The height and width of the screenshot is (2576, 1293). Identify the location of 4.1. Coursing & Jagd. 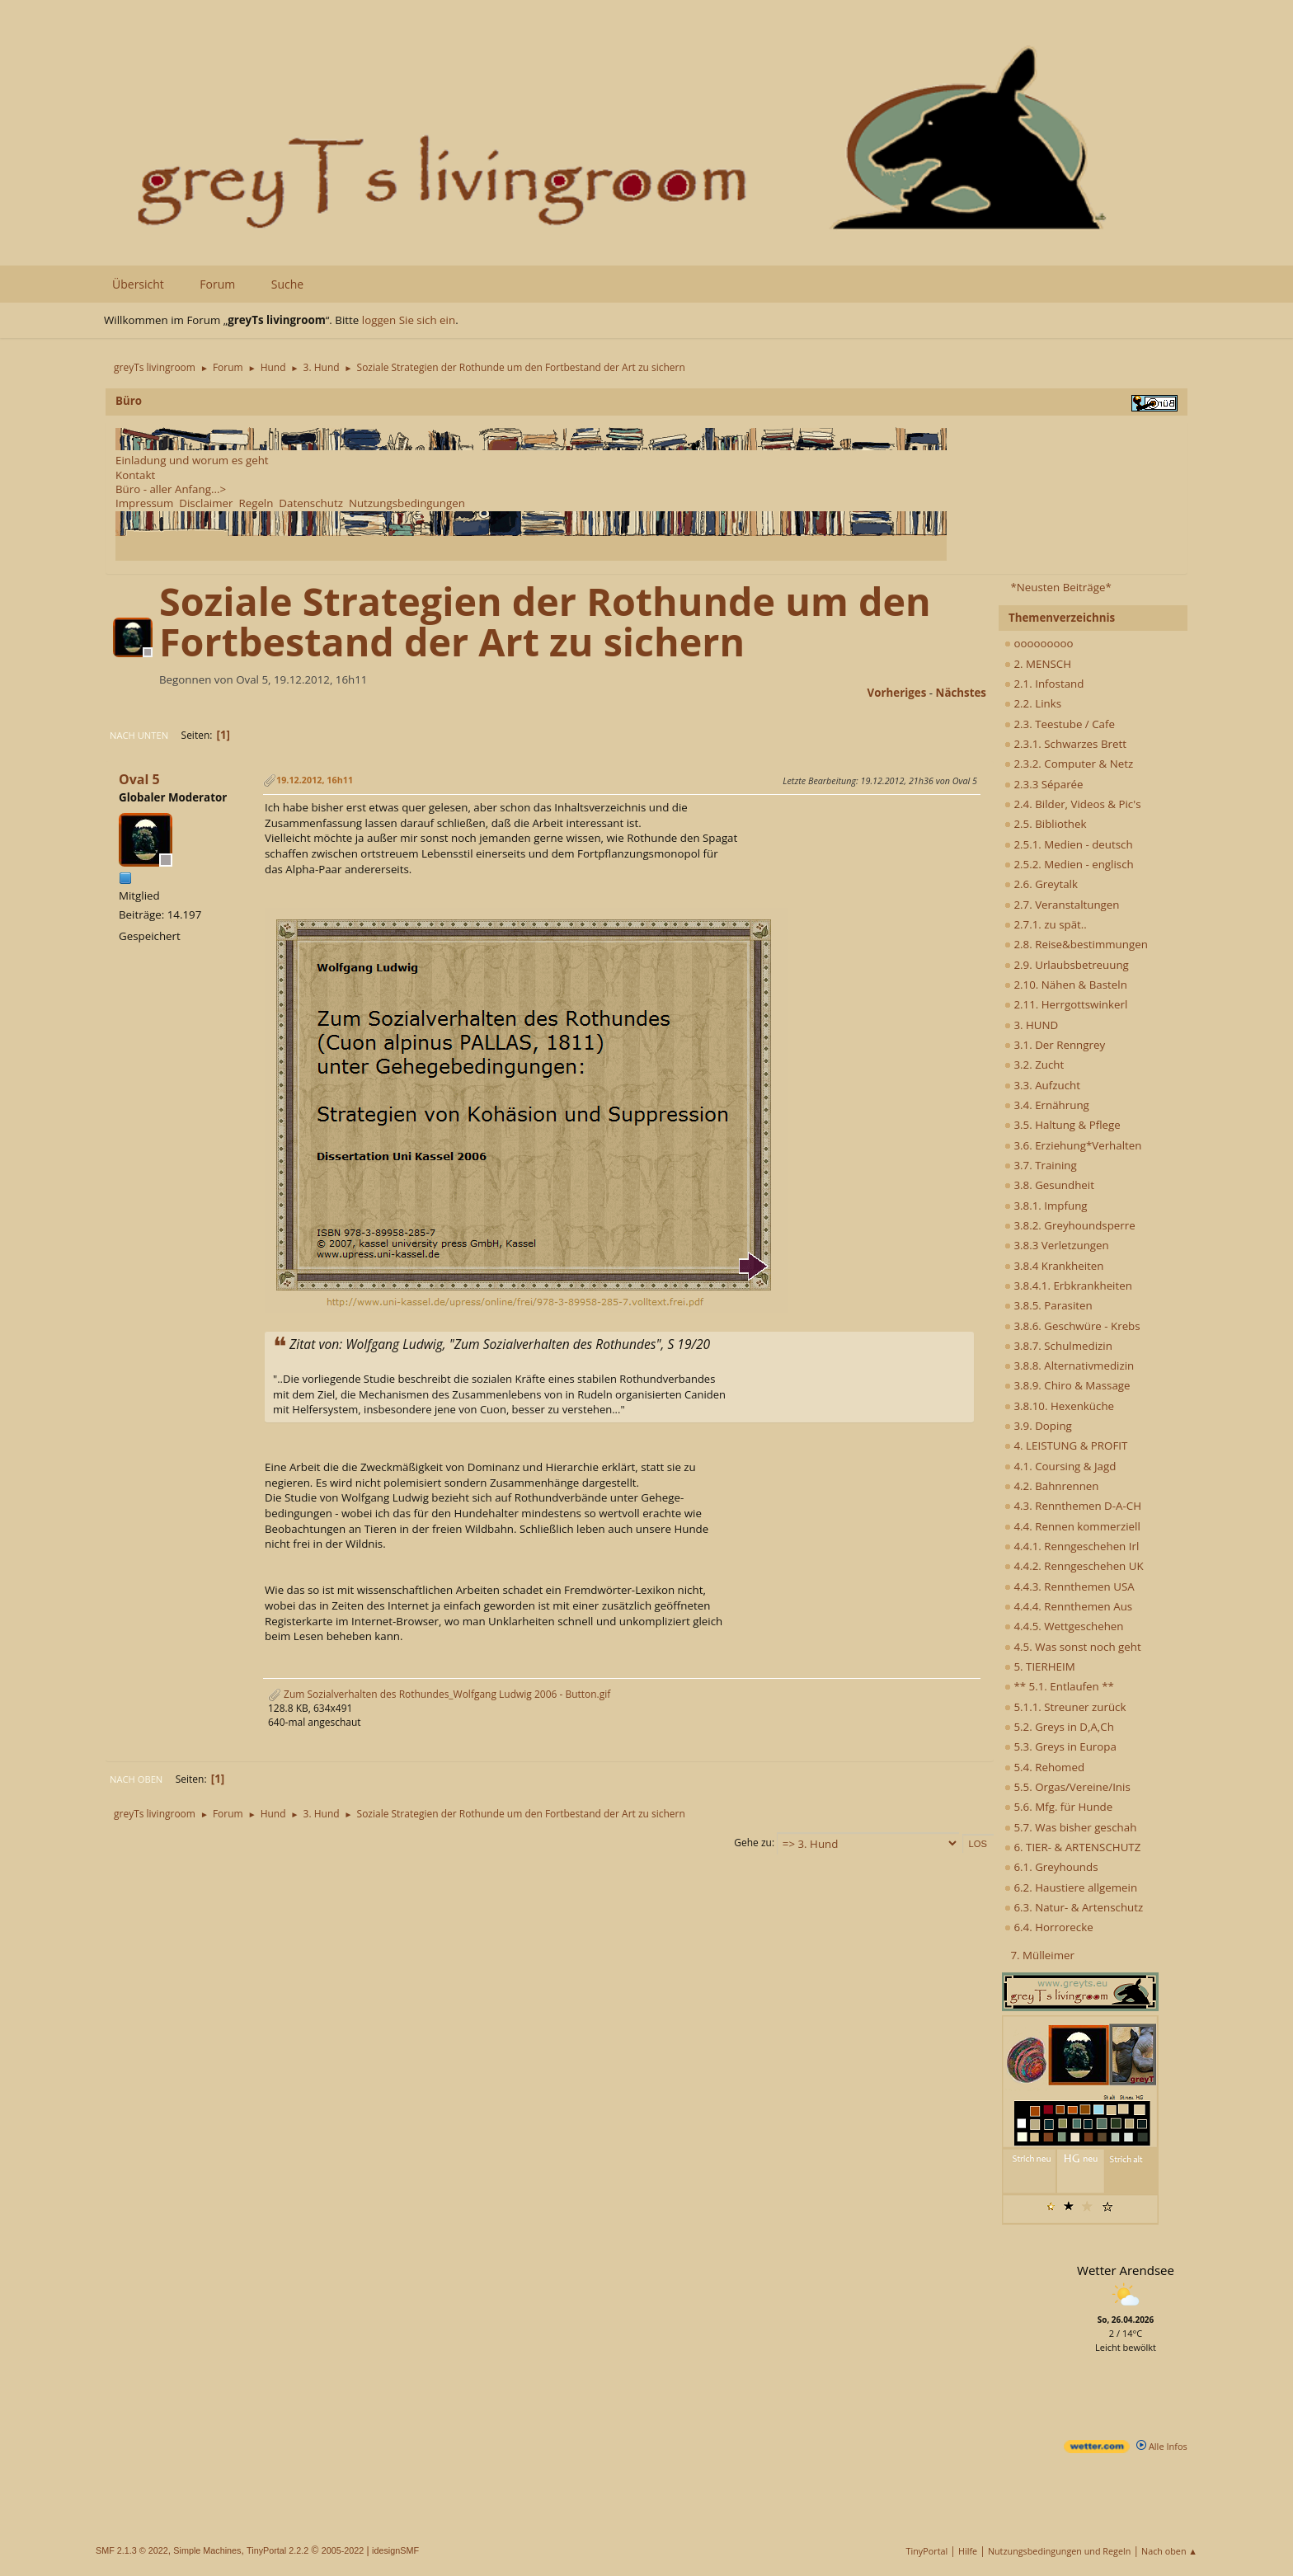
(1060, 1466).